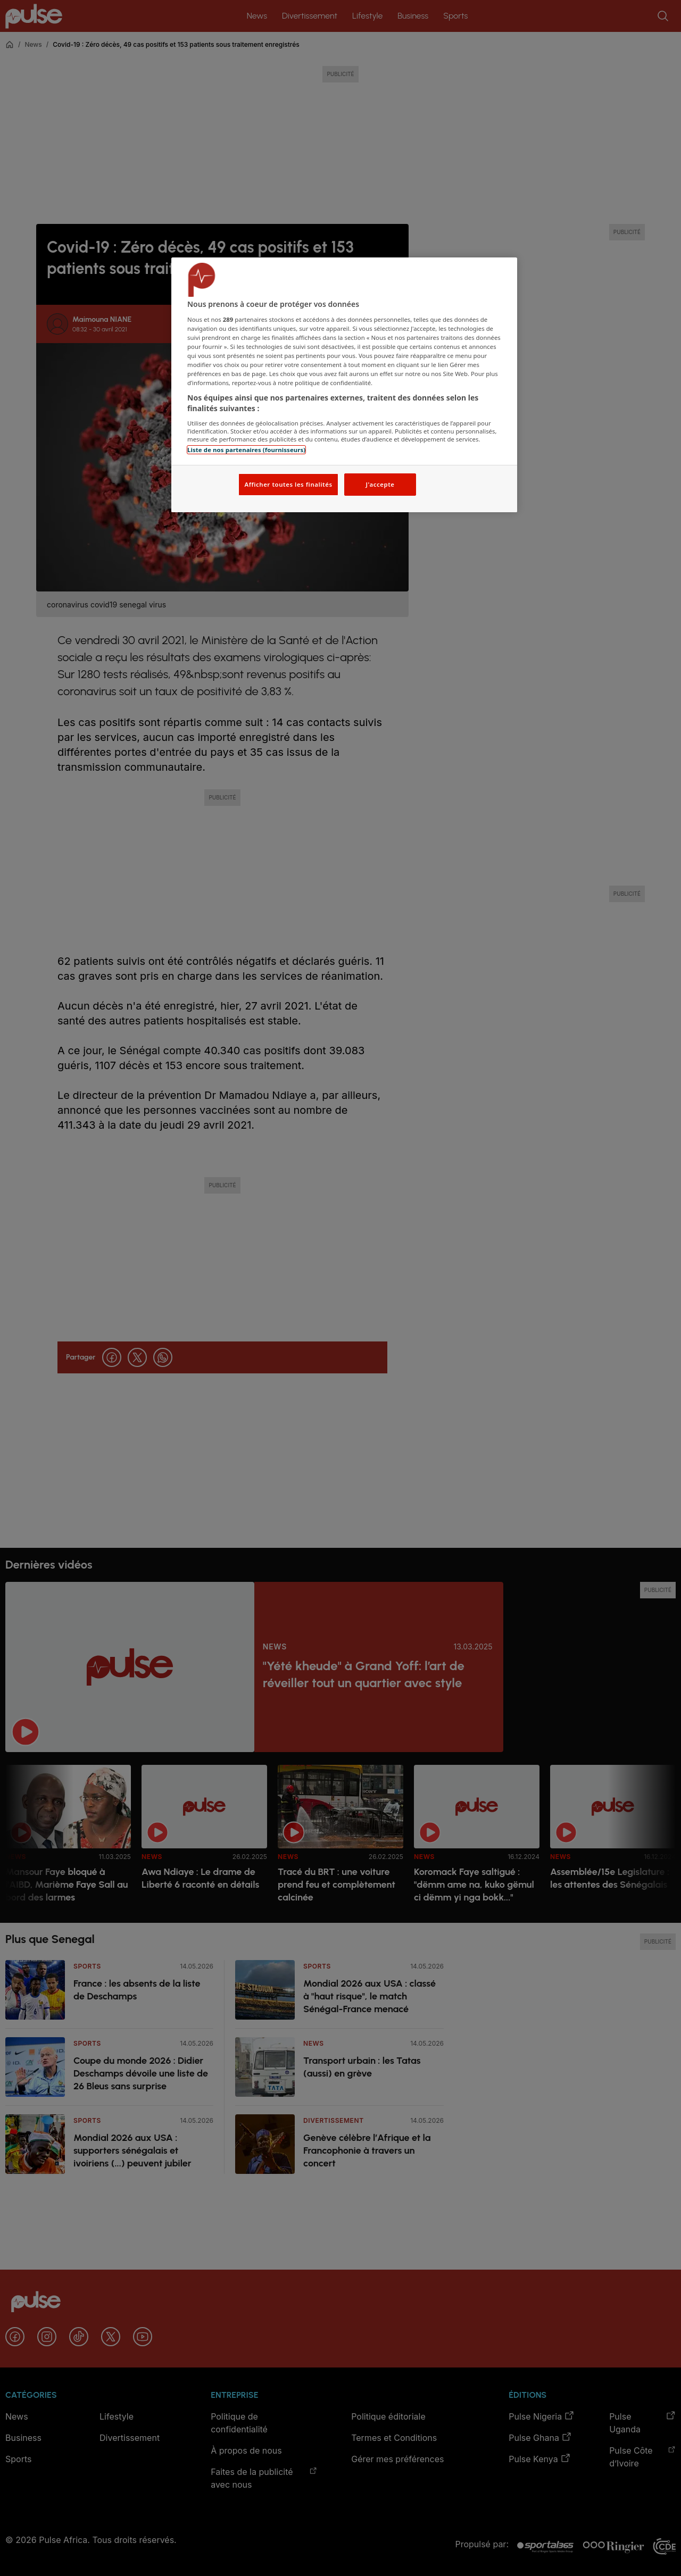  What do you see at coordinates (344, 384) in the screenshot?
I see `[region]` at bounding box center [344, 384].